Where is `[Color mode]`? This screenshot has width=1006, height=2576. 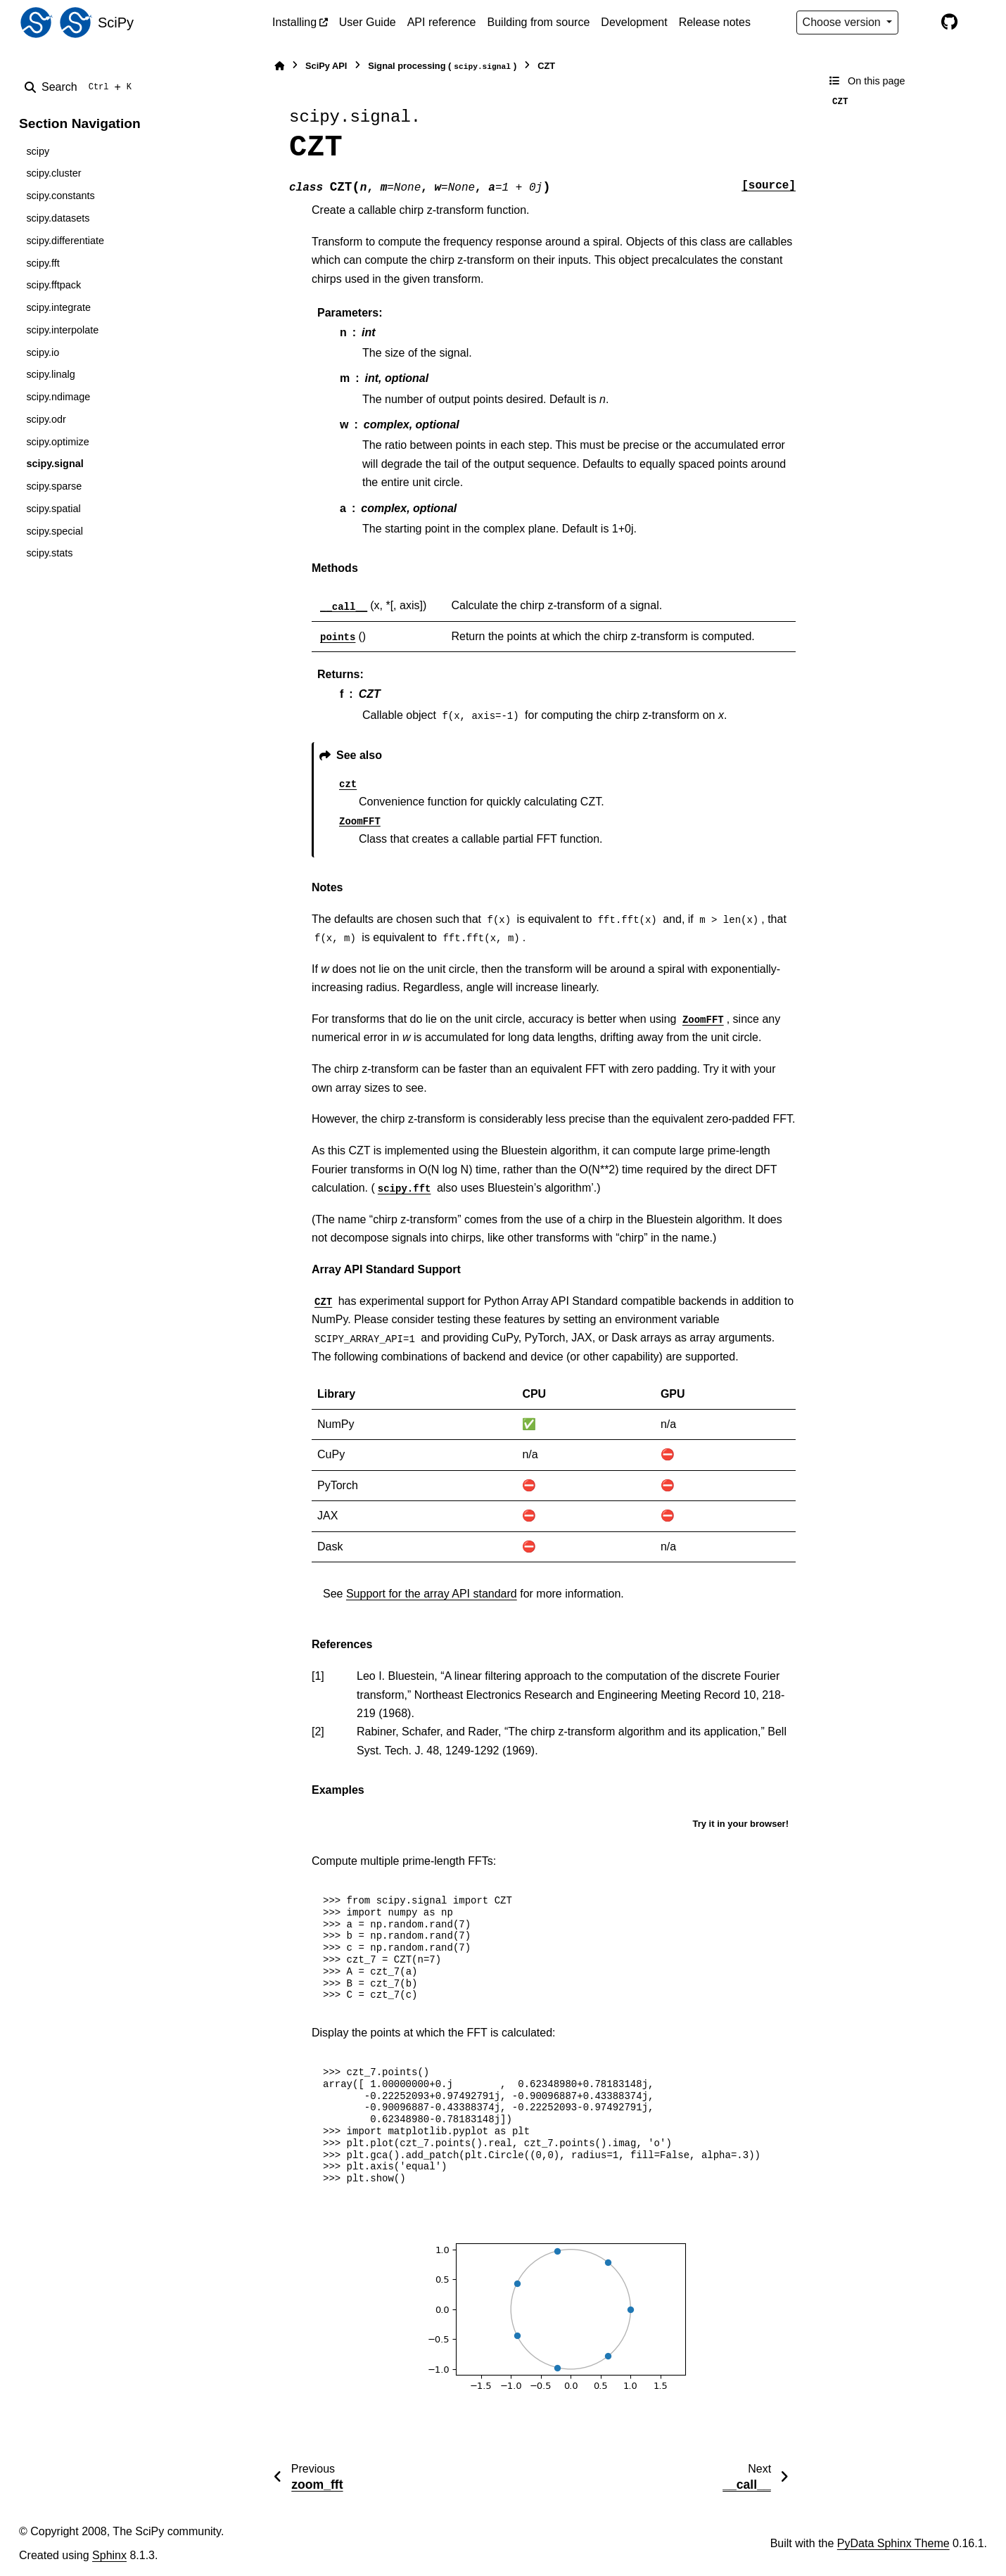 [Color mode] is located at coordinates (919, 22).